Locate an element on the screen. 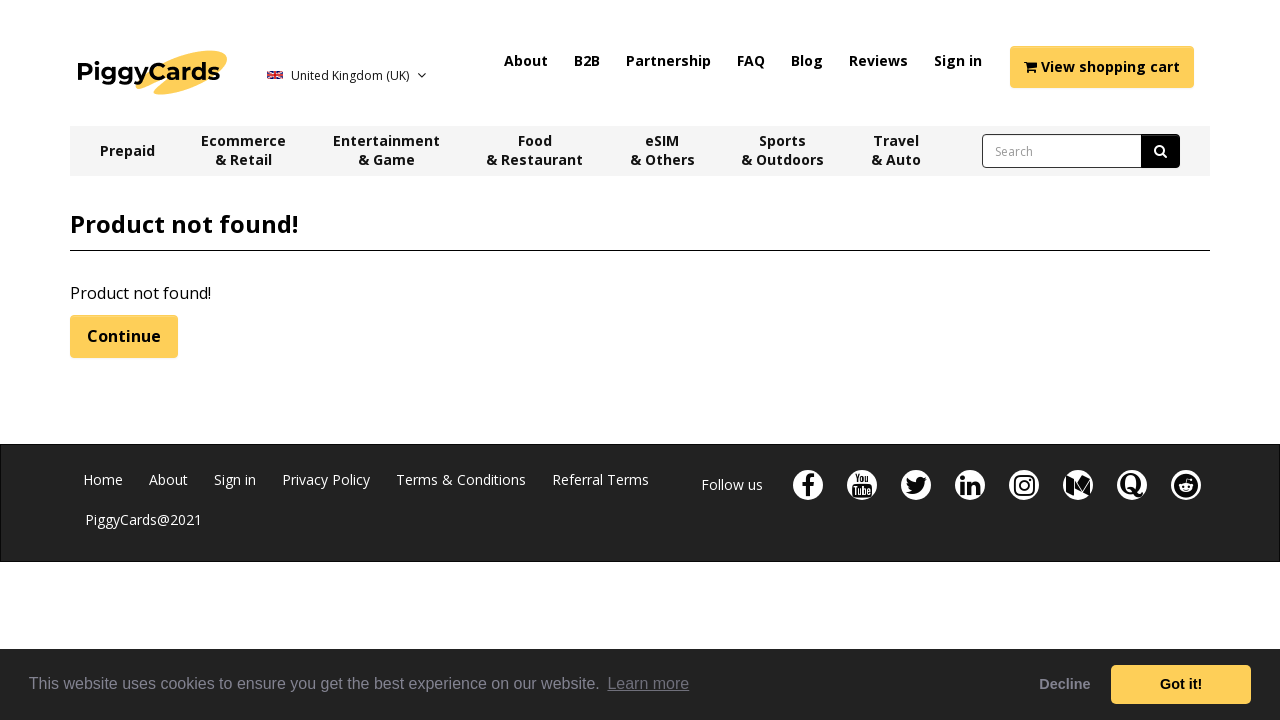 This screenshot has height=720, width=1280. Partnership is located at coordinates (668, 60).